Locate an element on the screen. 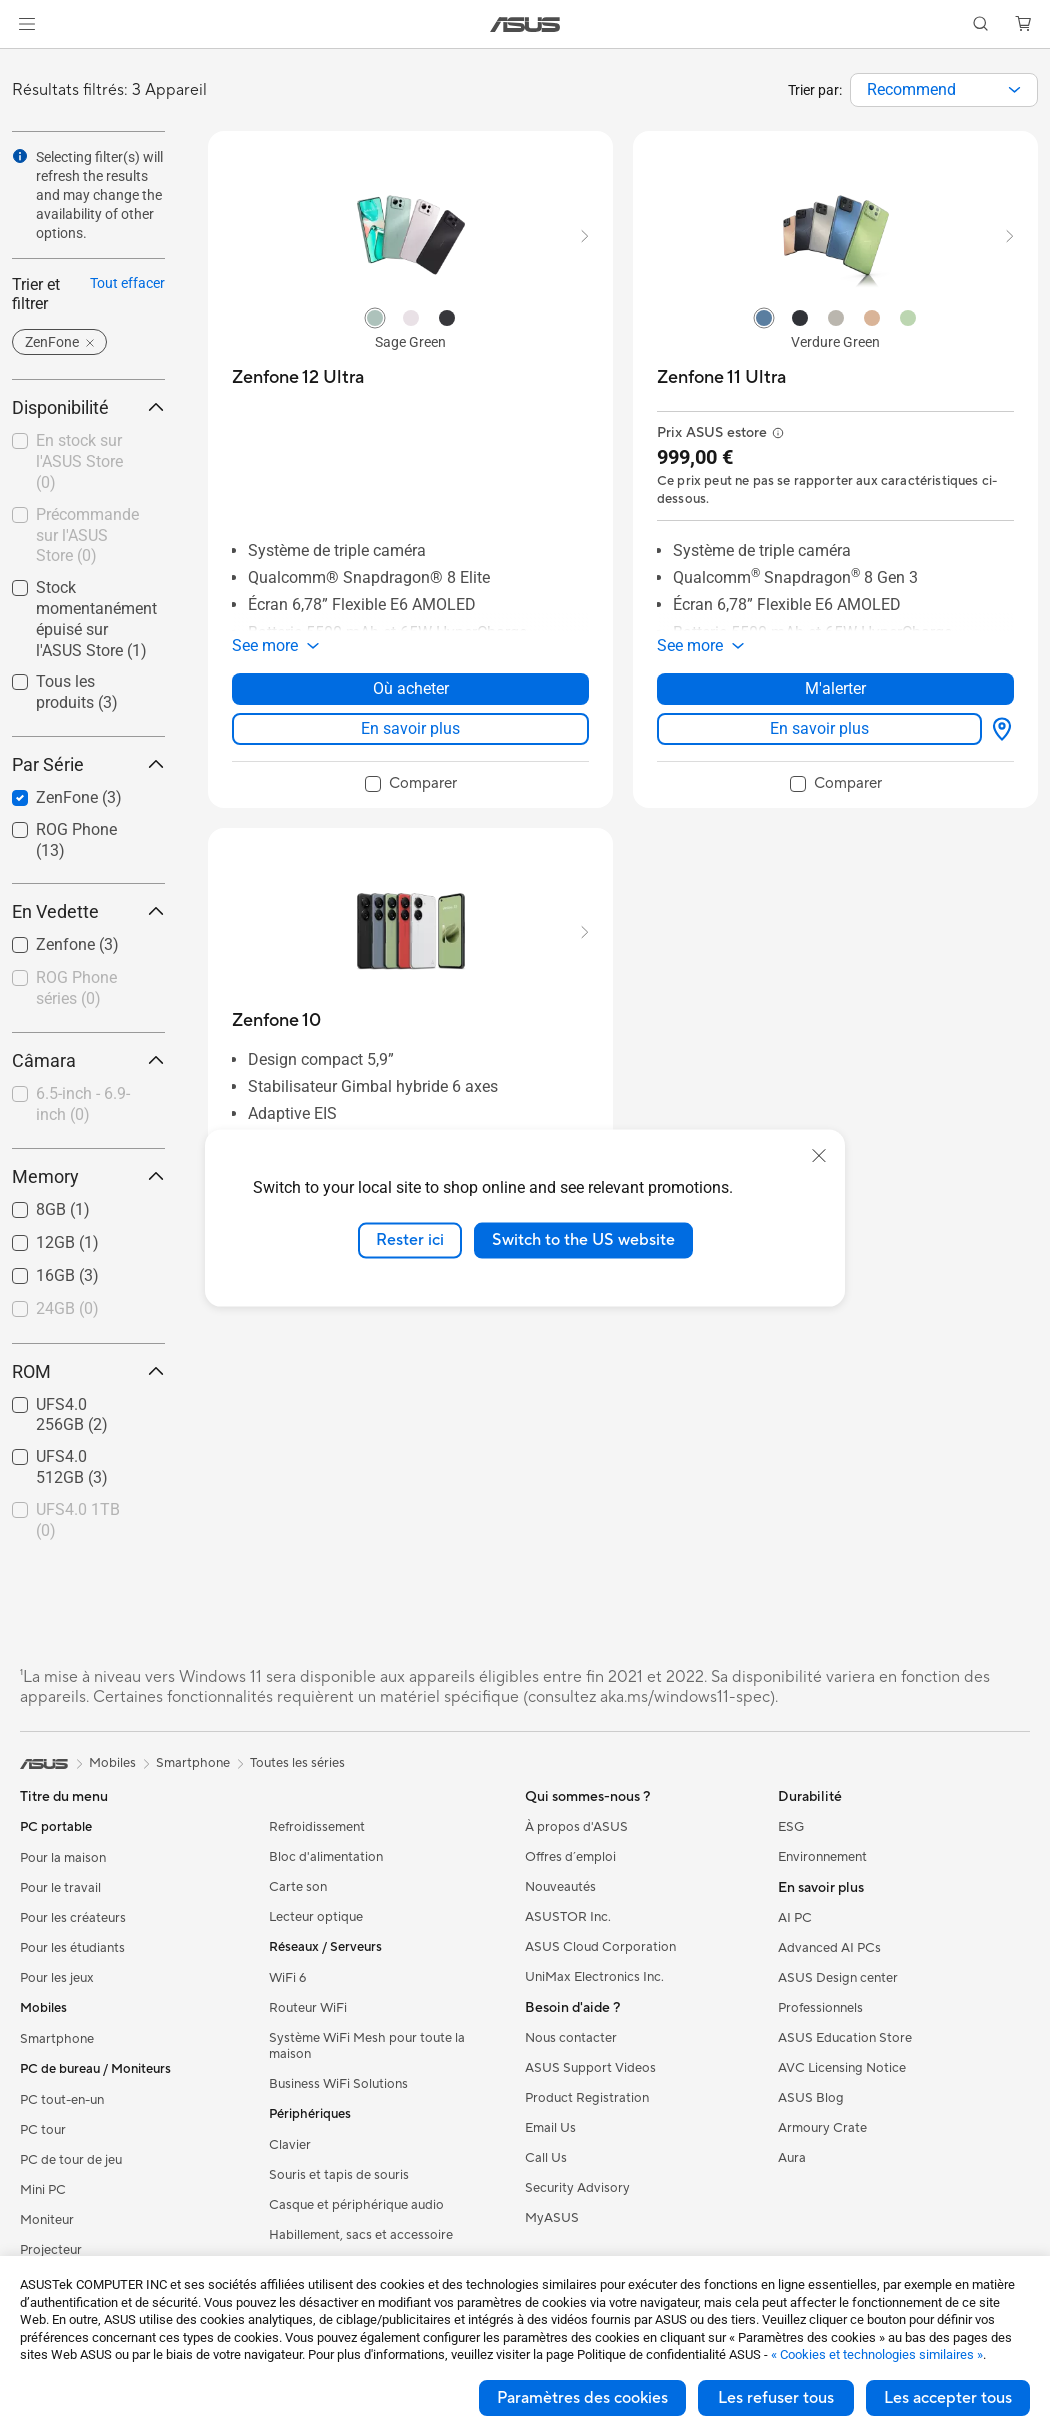 The height and width of the screenshot is (2436, 1050). ROM [button] is located at coordinates (88, 1371).